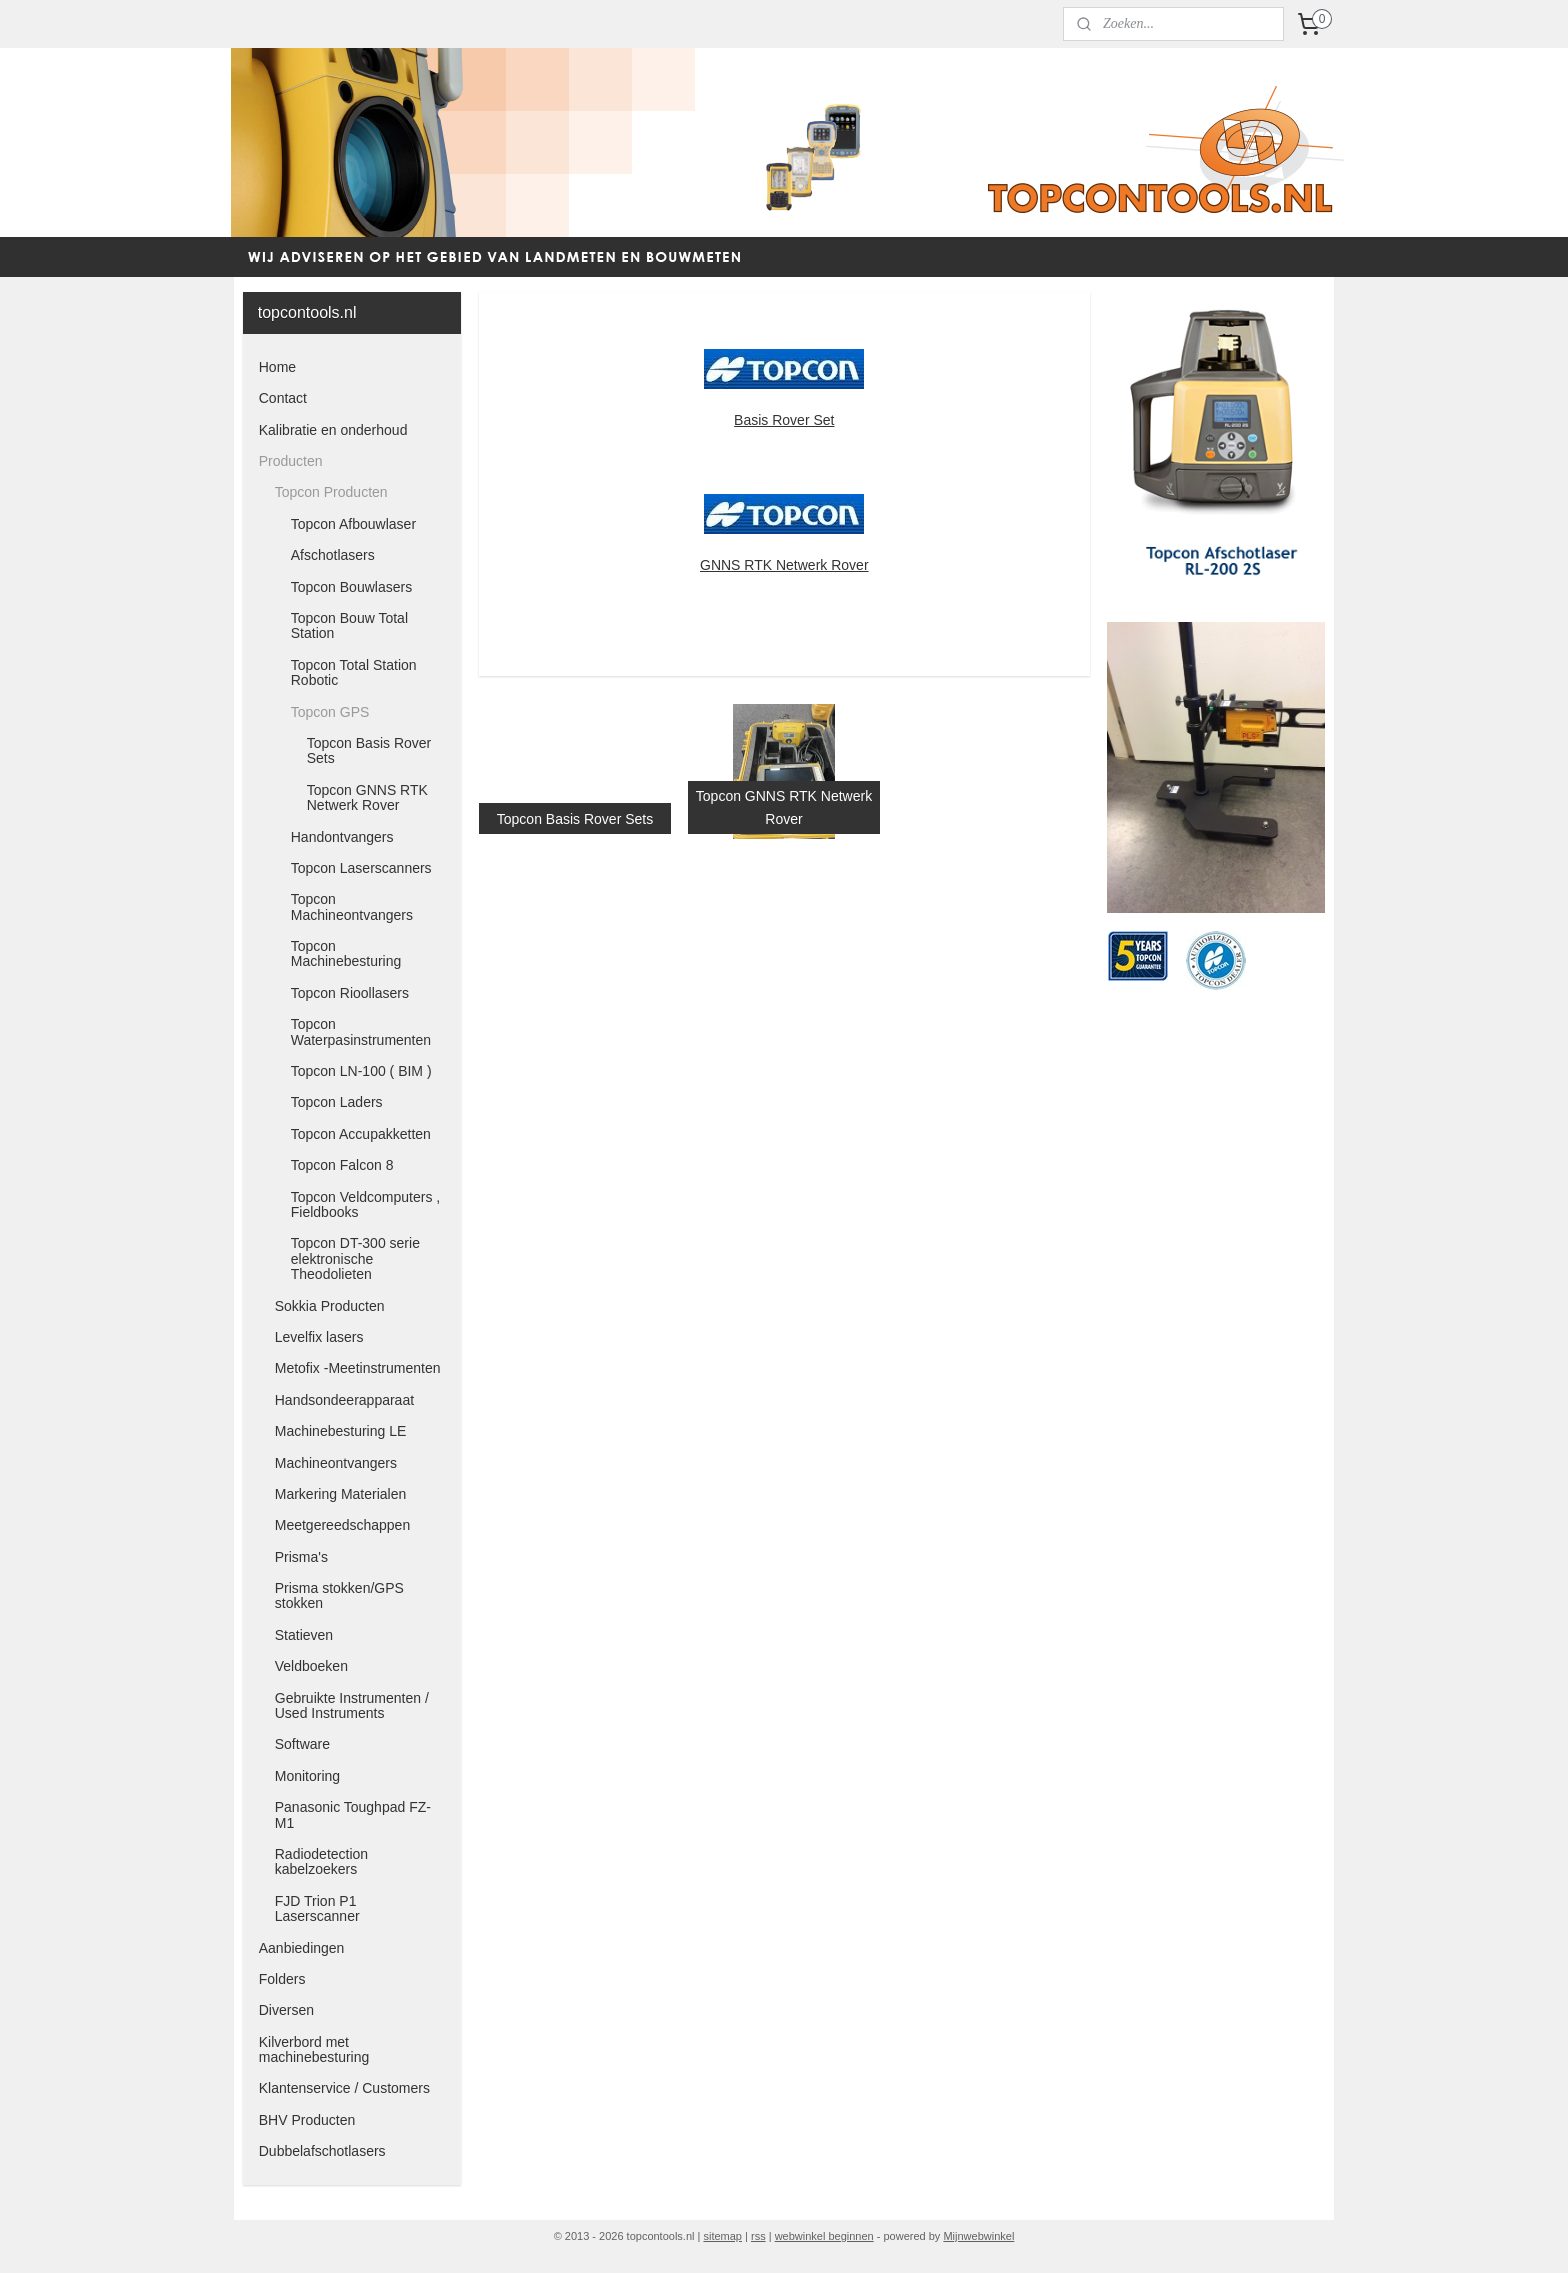 This screenshot has width=1568, height=2273. I want to click on Dubbelafschotlasers, so click(322, 2151).